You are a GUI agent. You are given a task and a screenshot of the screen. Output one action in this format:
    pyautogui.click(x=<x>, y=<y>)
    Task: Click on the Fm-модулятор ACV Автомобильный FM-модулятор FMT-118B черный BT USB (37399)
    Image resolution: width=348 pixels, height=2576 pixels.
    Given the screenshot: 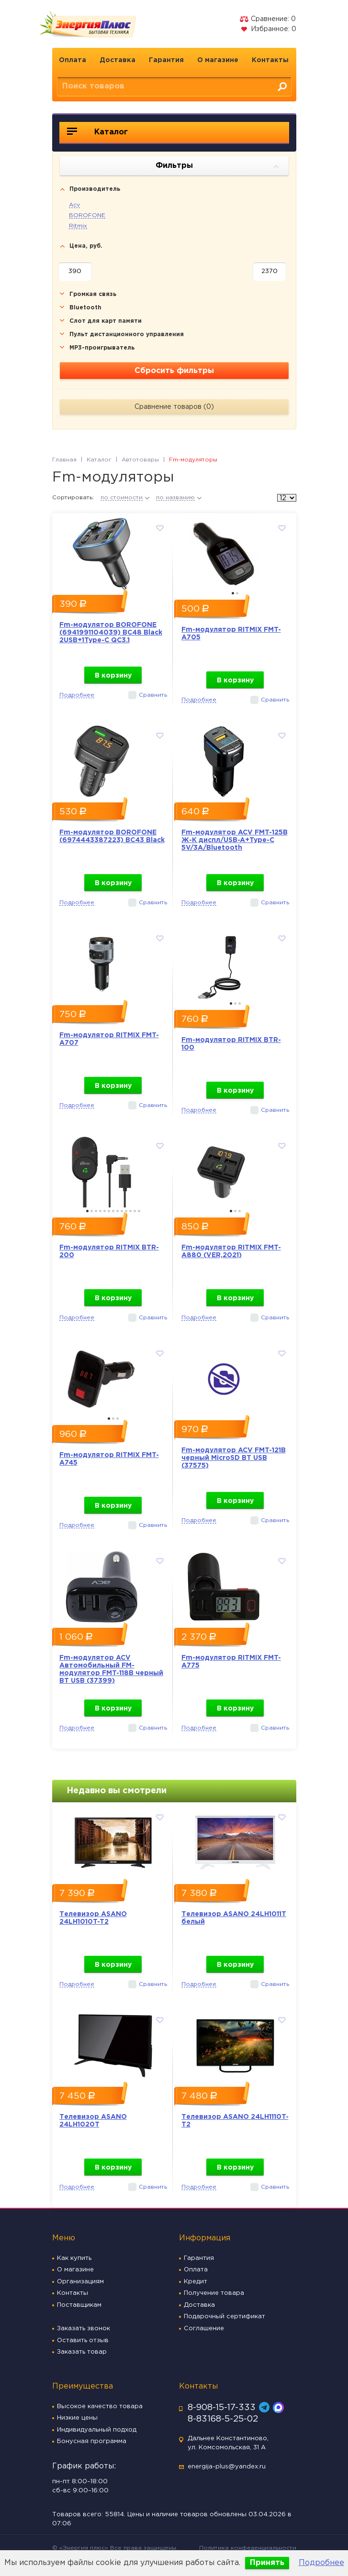 What is the action you would take?
    pyautogui.click(x=111, y=1669)
    